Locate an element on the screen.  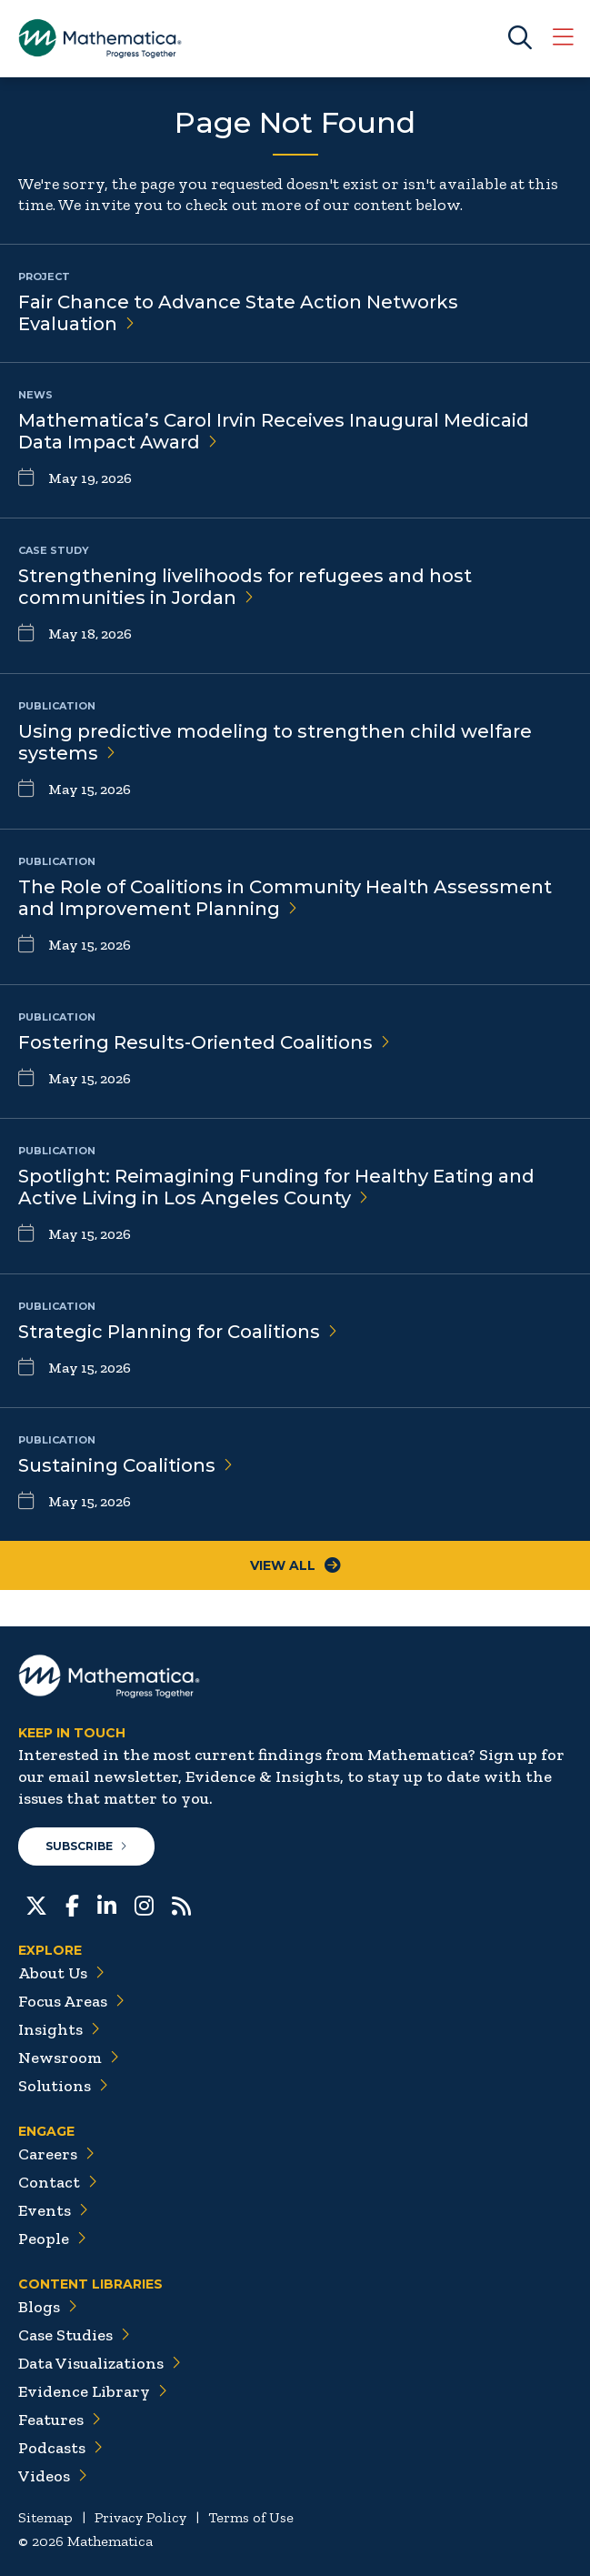
About Us is located at coordinates (61, 1973).